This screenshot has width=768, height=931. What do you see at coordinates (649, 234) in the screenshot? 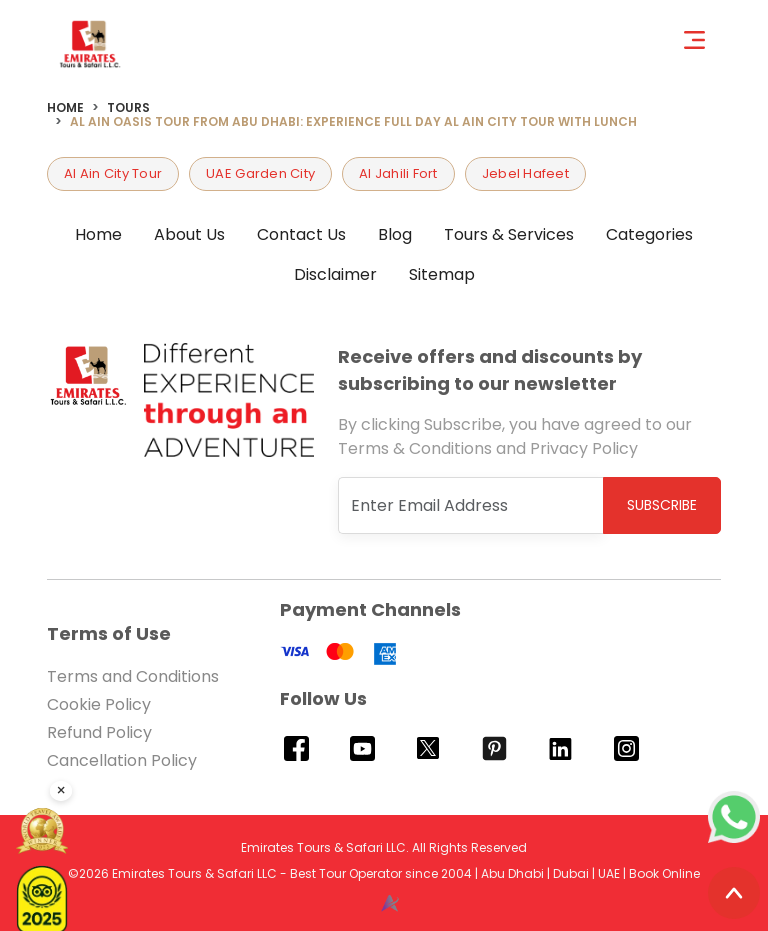
I see `Categories` at bounding box center [649, 234].